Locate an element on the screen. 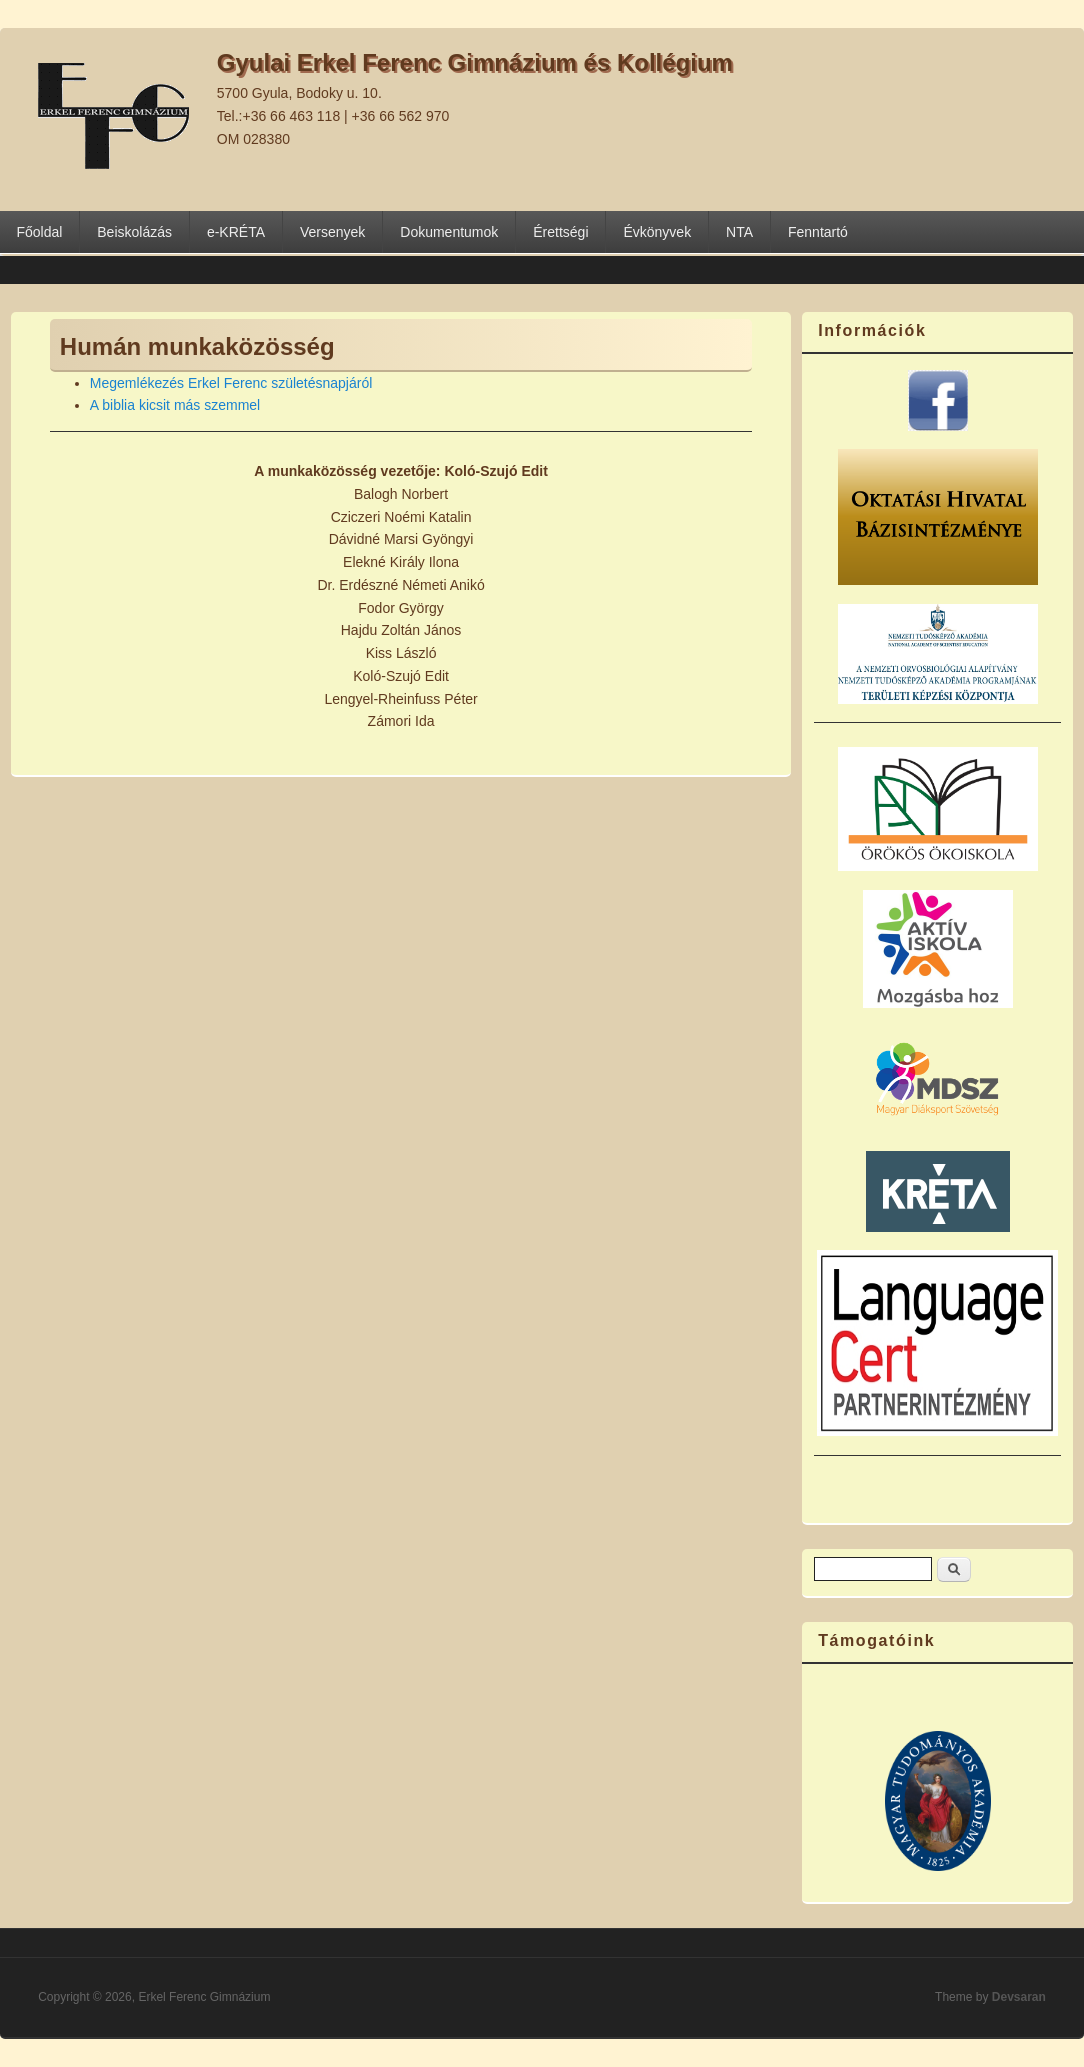  Érettségi is located at coordinates (560, 232).